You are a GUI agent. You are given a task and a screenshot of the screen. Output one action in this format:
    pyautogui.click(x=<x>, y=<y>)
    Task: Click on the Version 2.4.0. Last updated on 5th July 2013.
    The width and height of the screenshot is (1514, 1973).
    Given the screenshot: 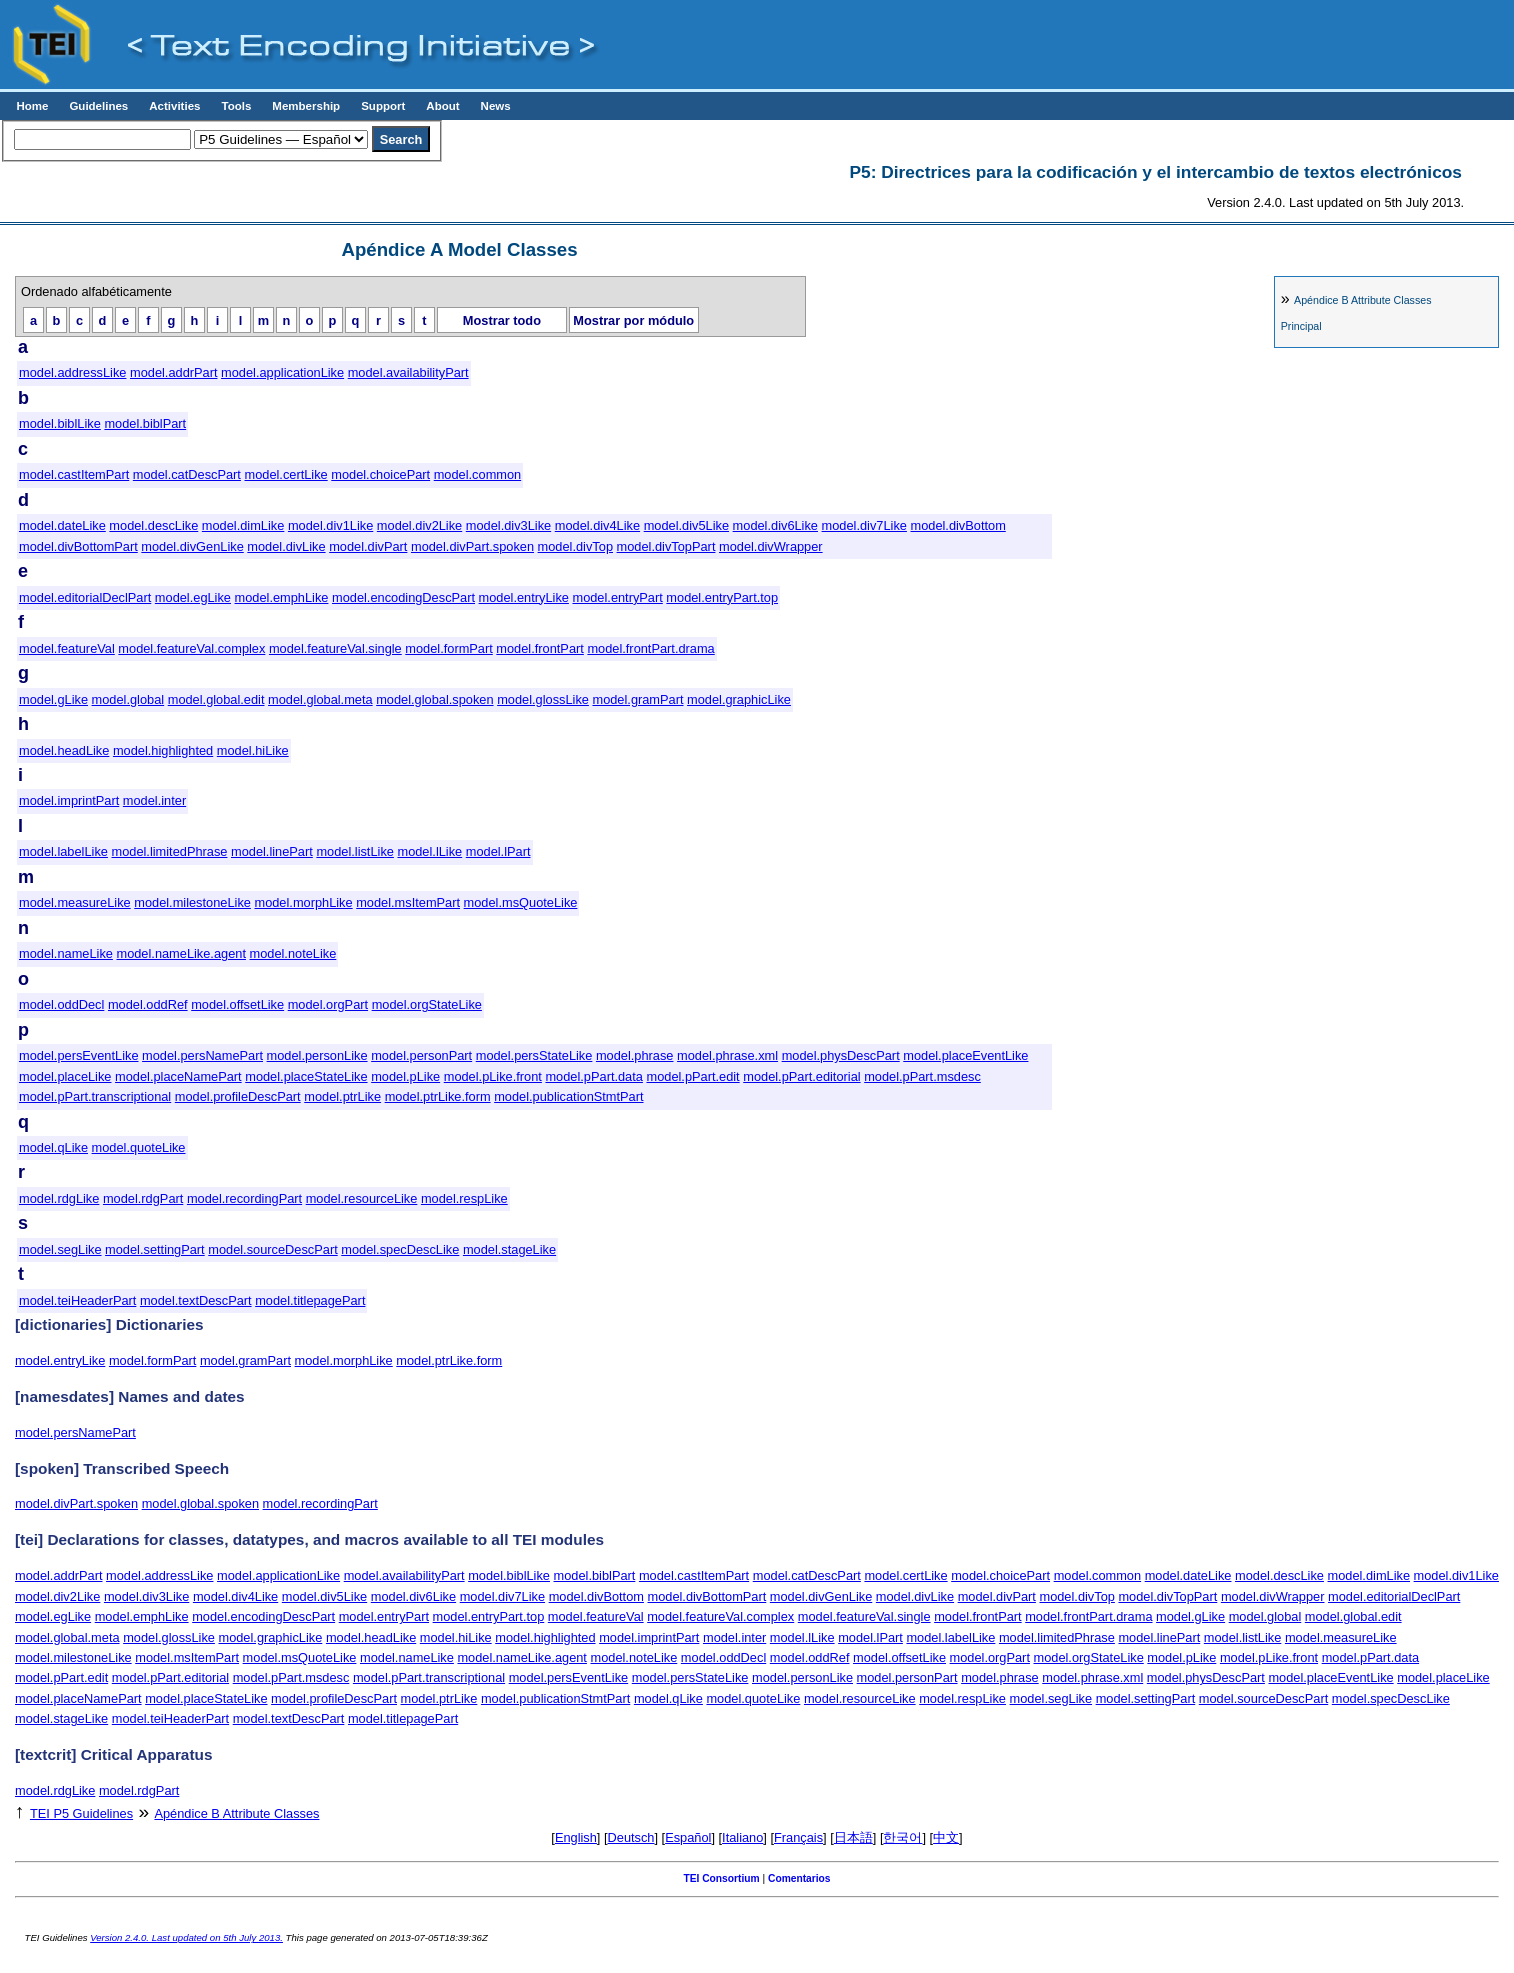 What is the action you would take?
    pyautogui.click(x=186, y=1937)
    